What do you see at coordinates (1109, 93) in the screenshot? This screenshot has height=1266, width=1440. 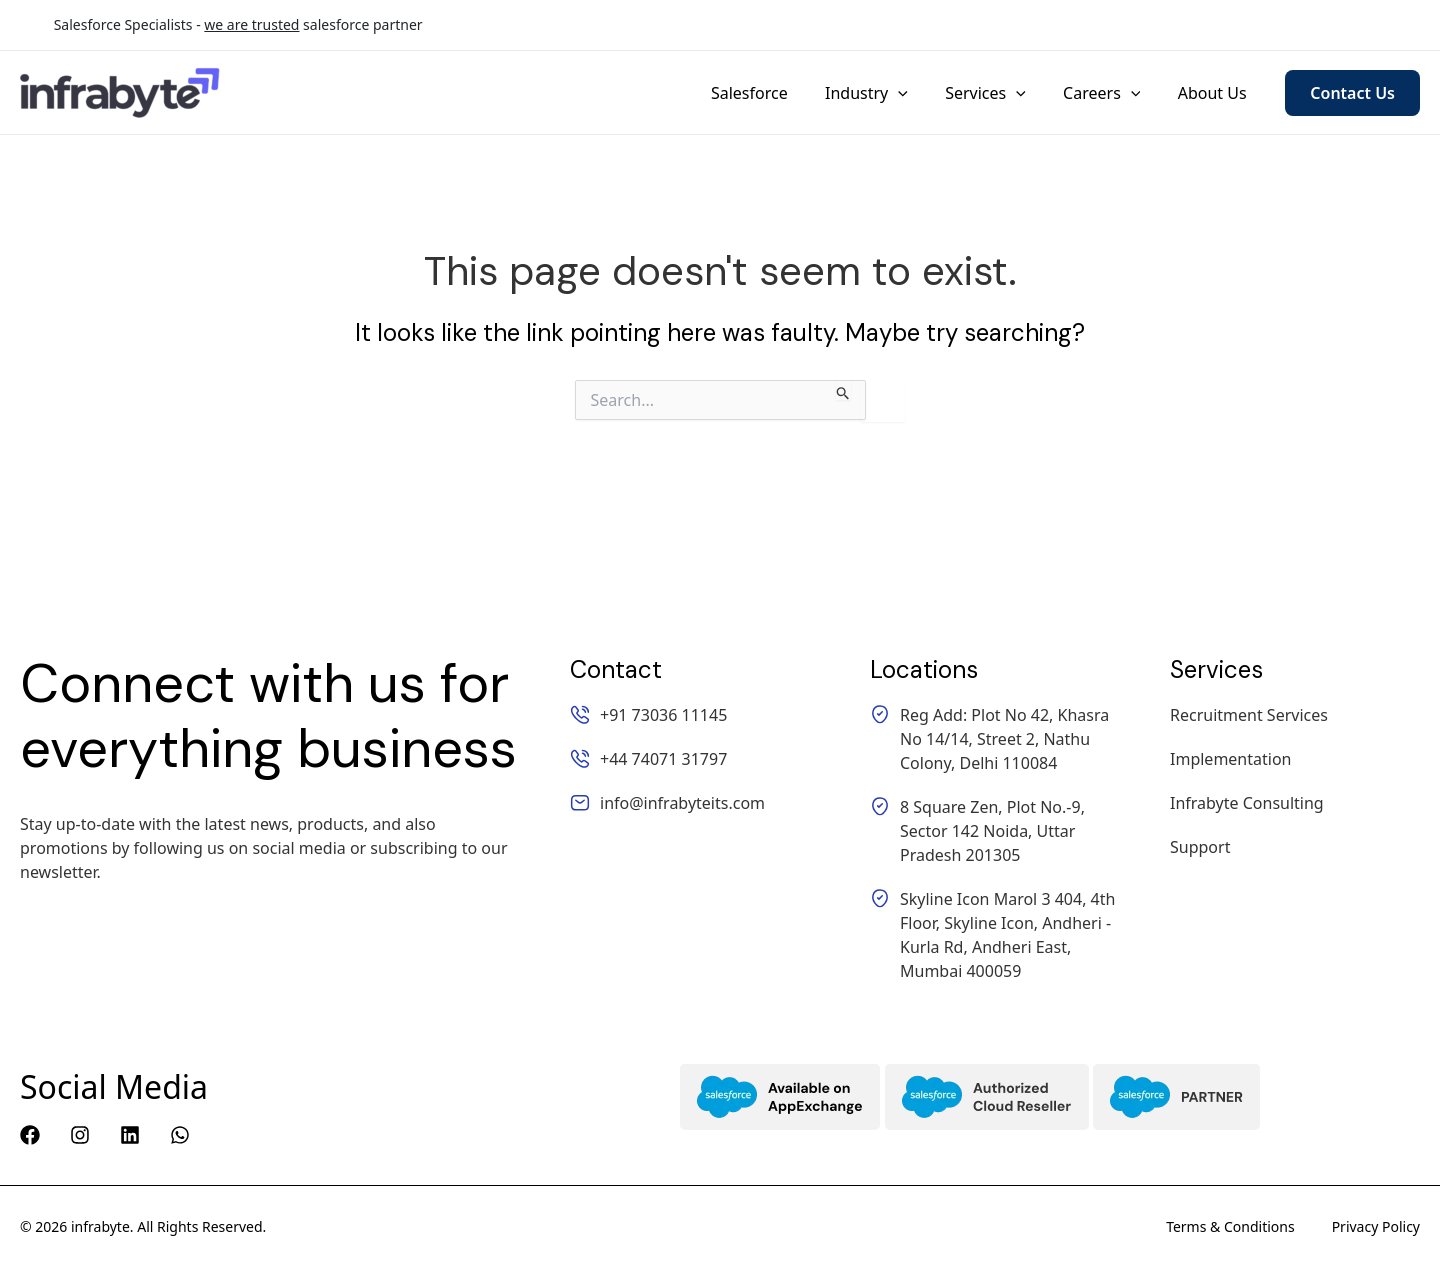 I see `Careers` at bounding box center [1109, 93].